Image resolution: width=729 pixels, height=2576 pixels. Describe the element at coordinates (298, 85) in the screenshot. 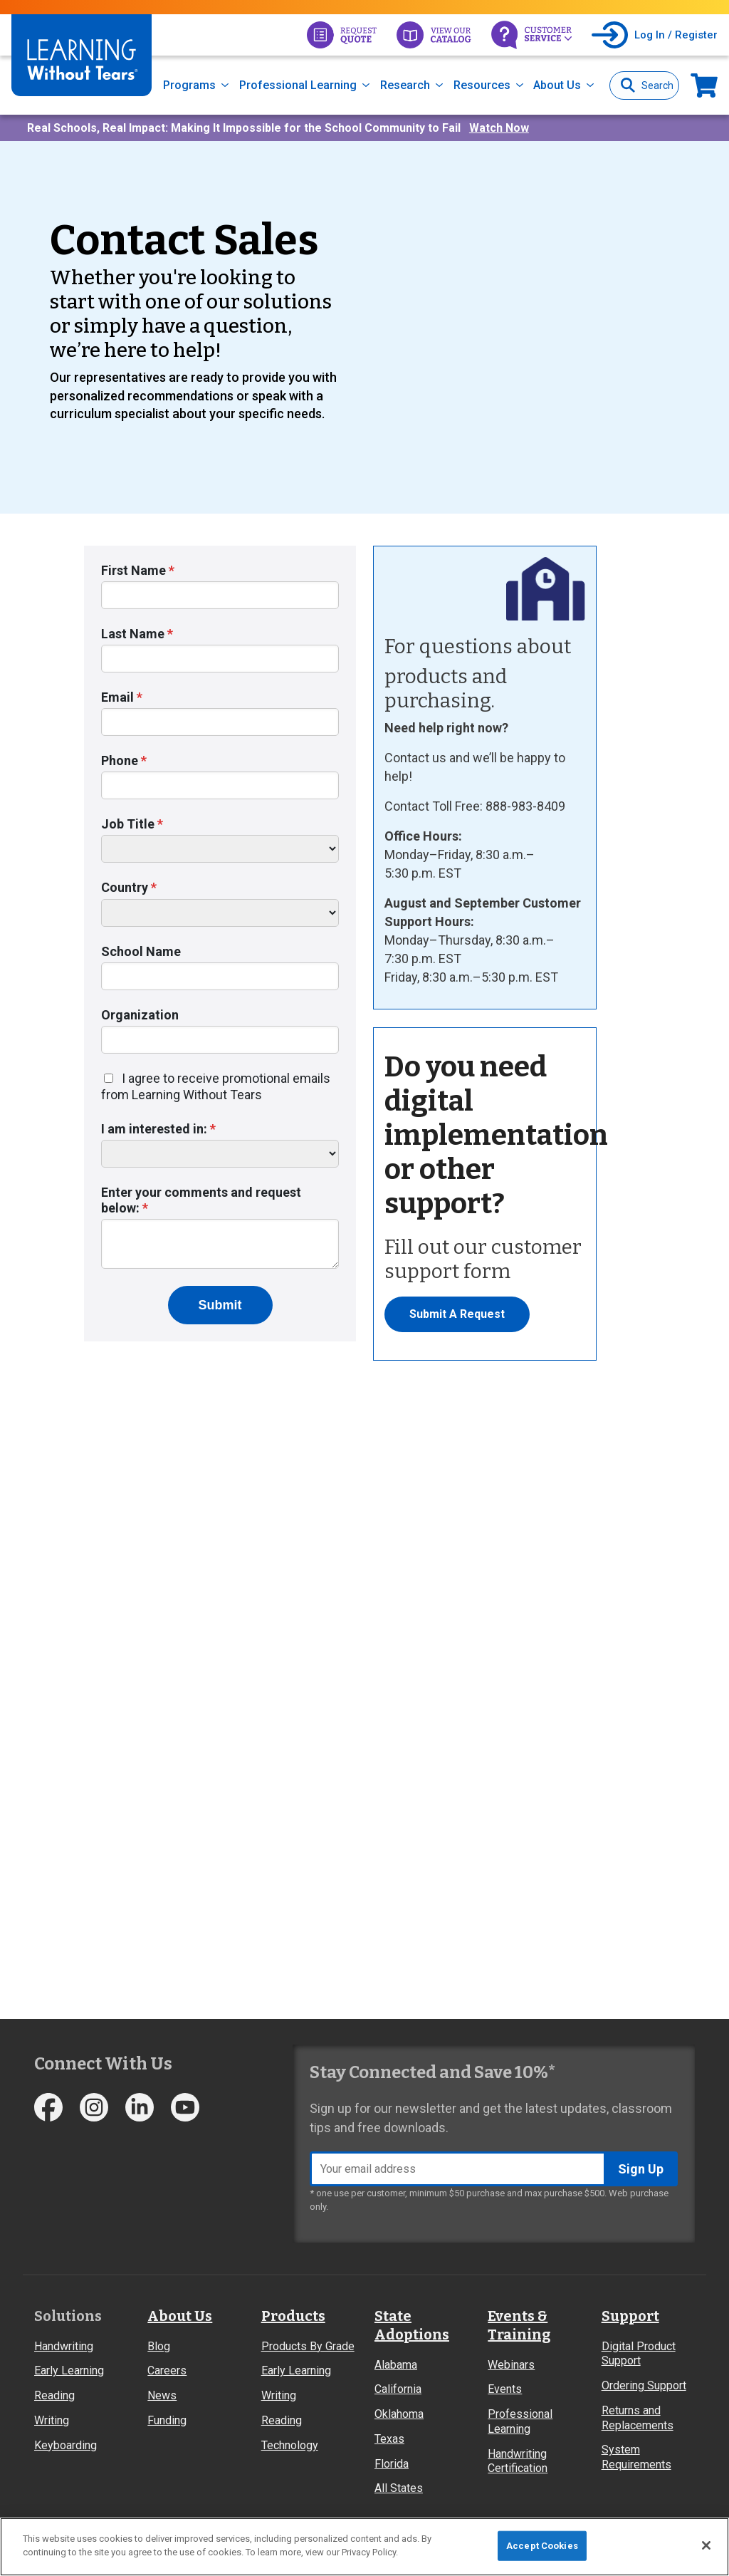

I see `Professional Learning` at that location.